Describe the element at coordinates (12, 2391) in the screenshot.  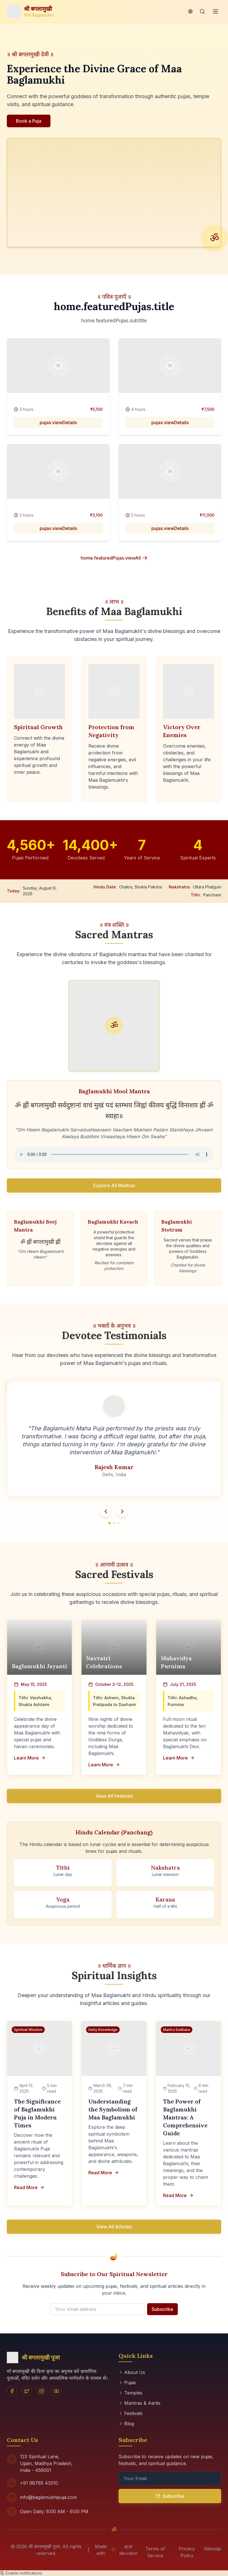
I see `[Facebook]` at that location.